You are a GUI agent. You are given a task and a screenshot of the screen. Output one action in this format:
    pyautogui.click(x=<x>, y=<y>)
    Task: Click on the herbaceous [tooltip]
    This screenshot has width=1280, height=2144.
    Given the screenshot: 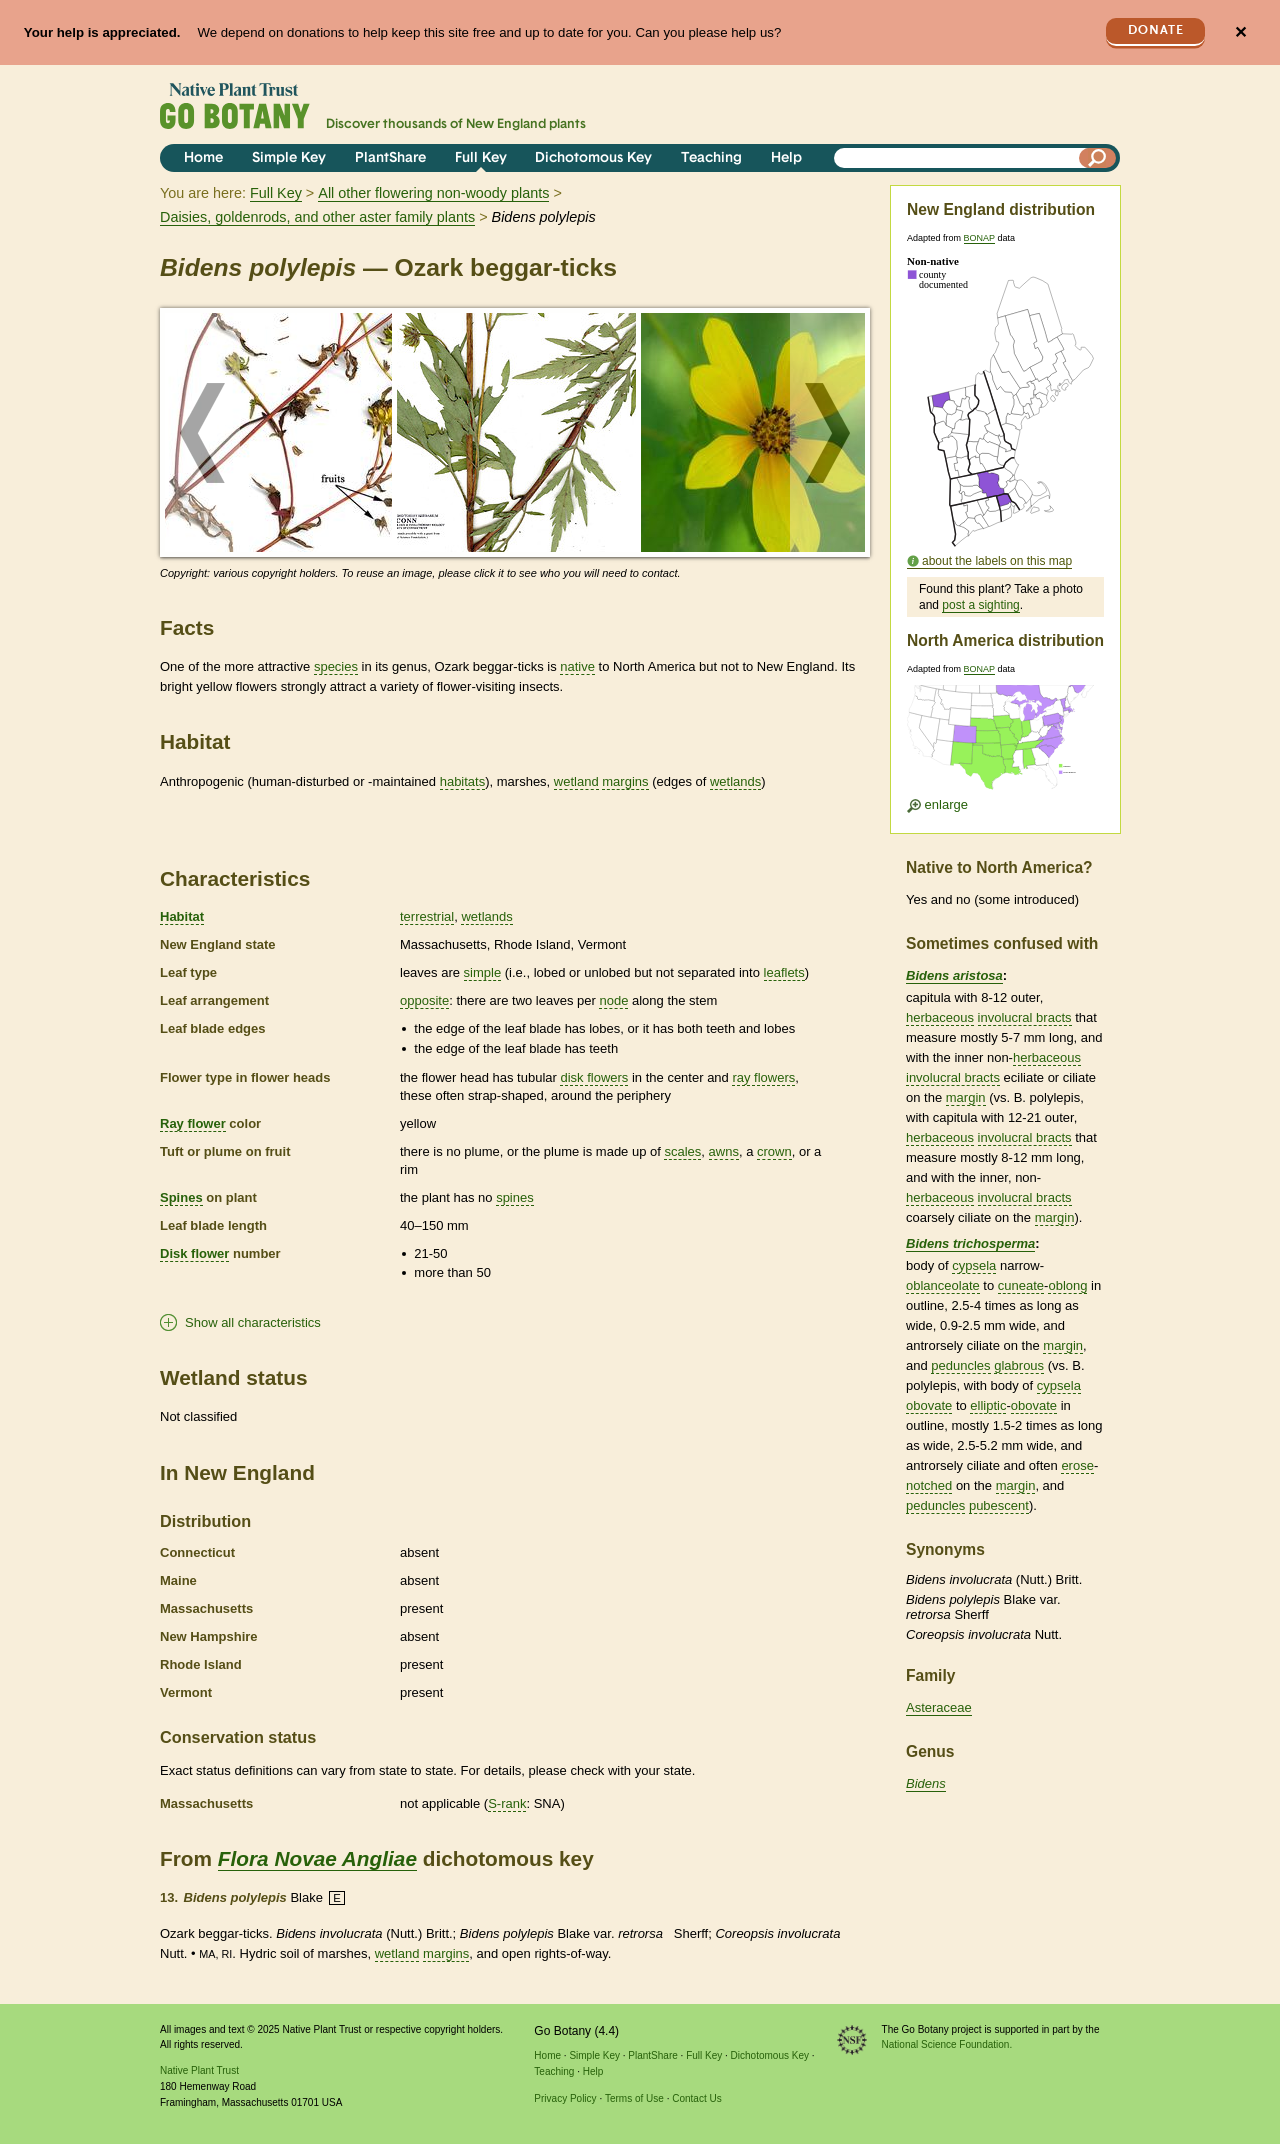 What is the action you would take?
    pyautogui.click(x=940, y=1017)
    